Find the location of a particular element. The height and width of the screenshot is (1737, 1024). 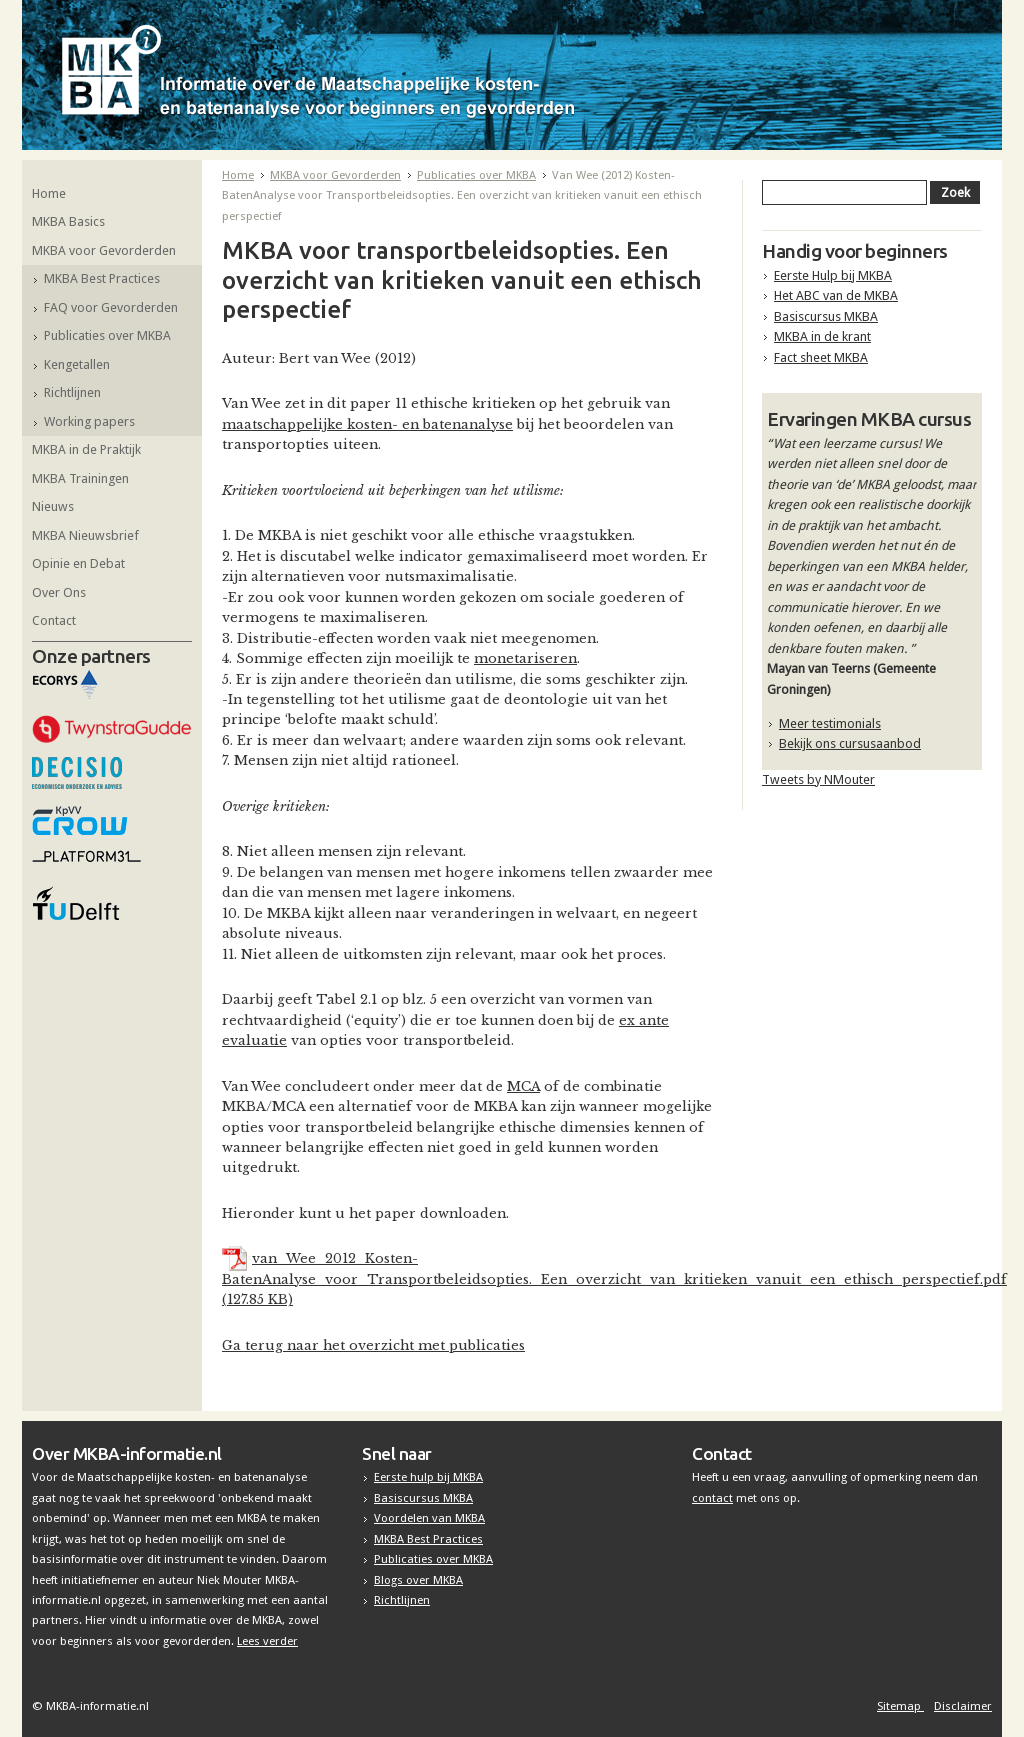

FAQ voor Gevorderden is located at coordinates (111, 307).